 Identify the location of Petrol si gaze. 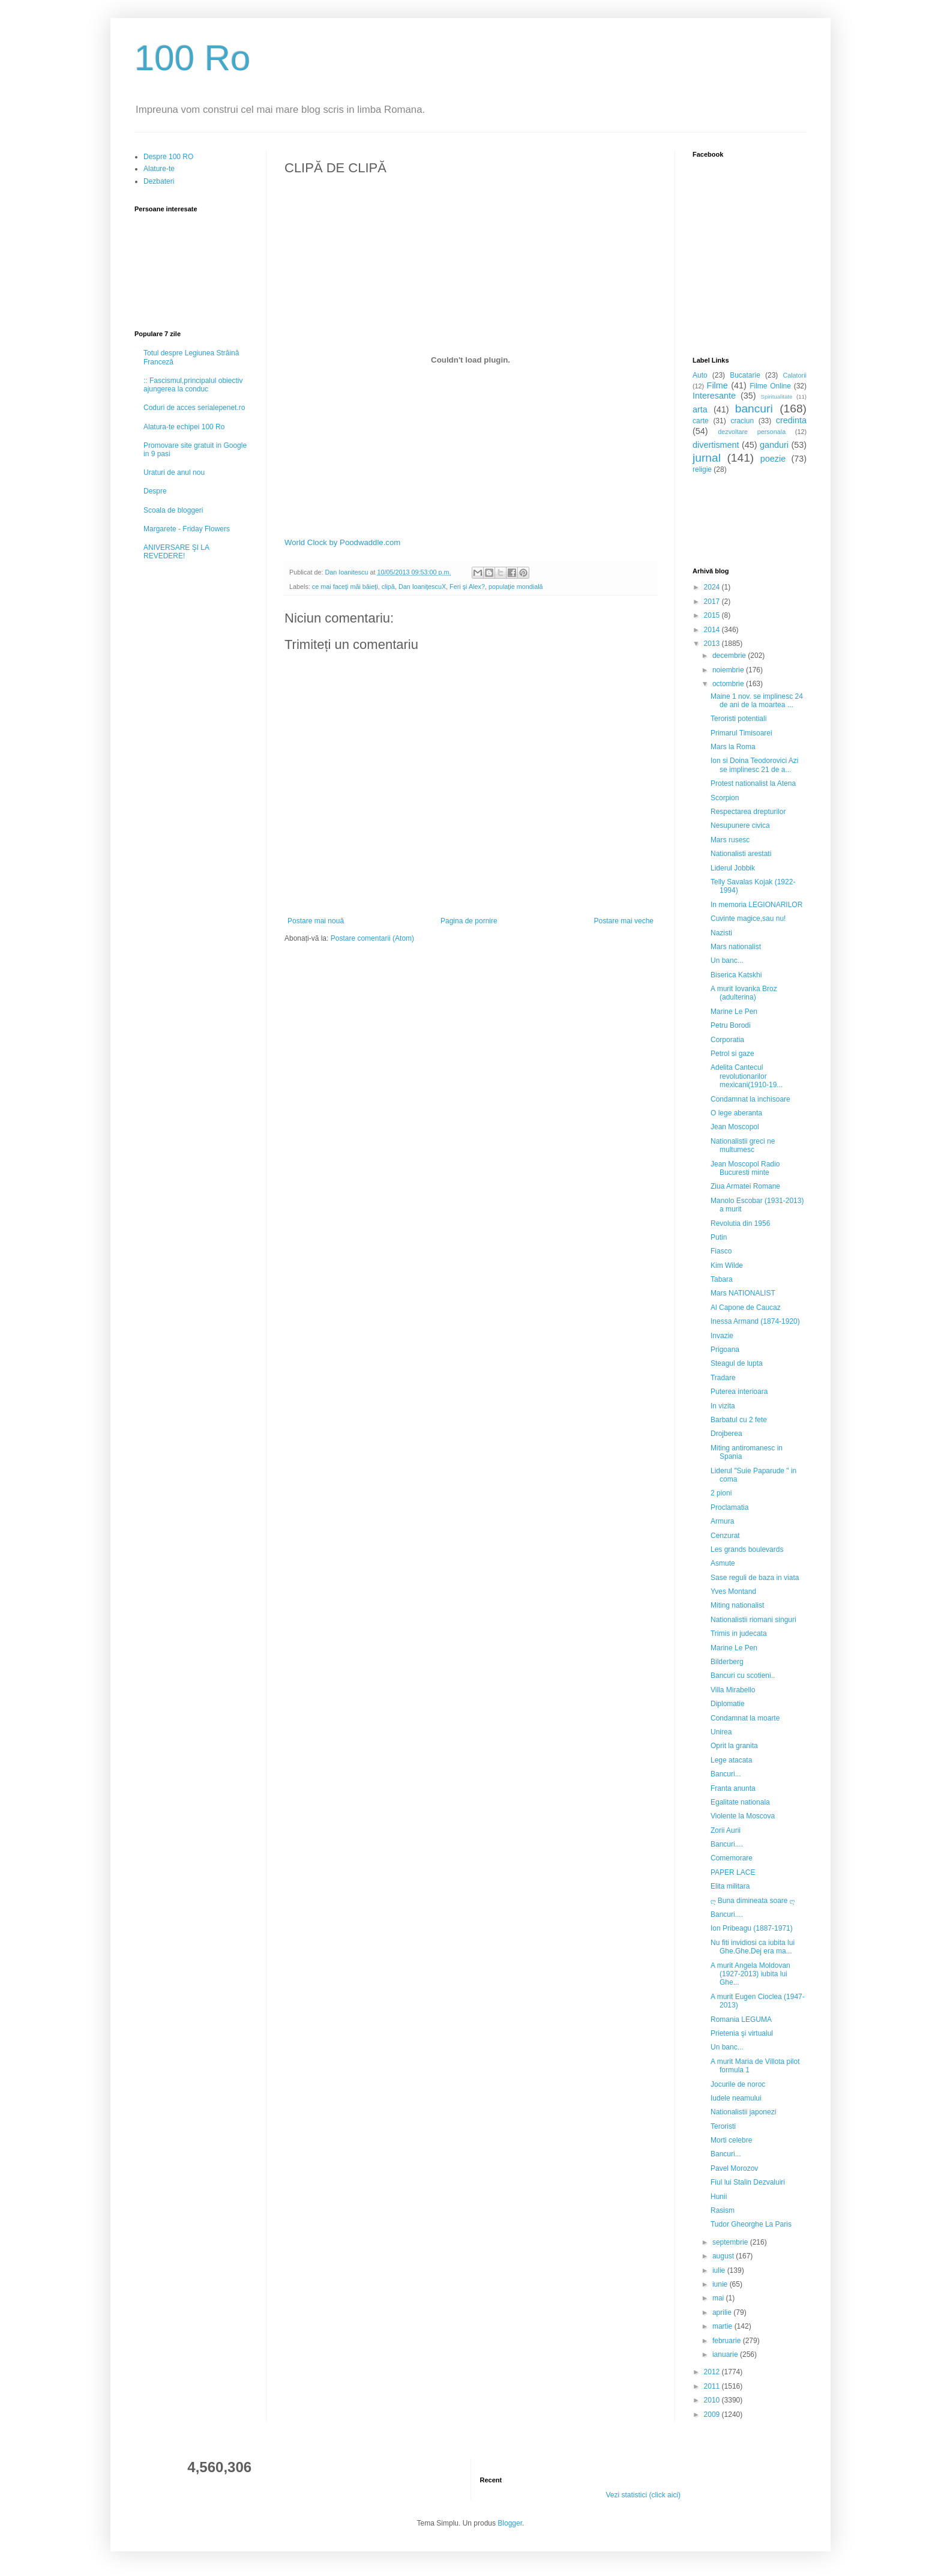
(732, 1053).